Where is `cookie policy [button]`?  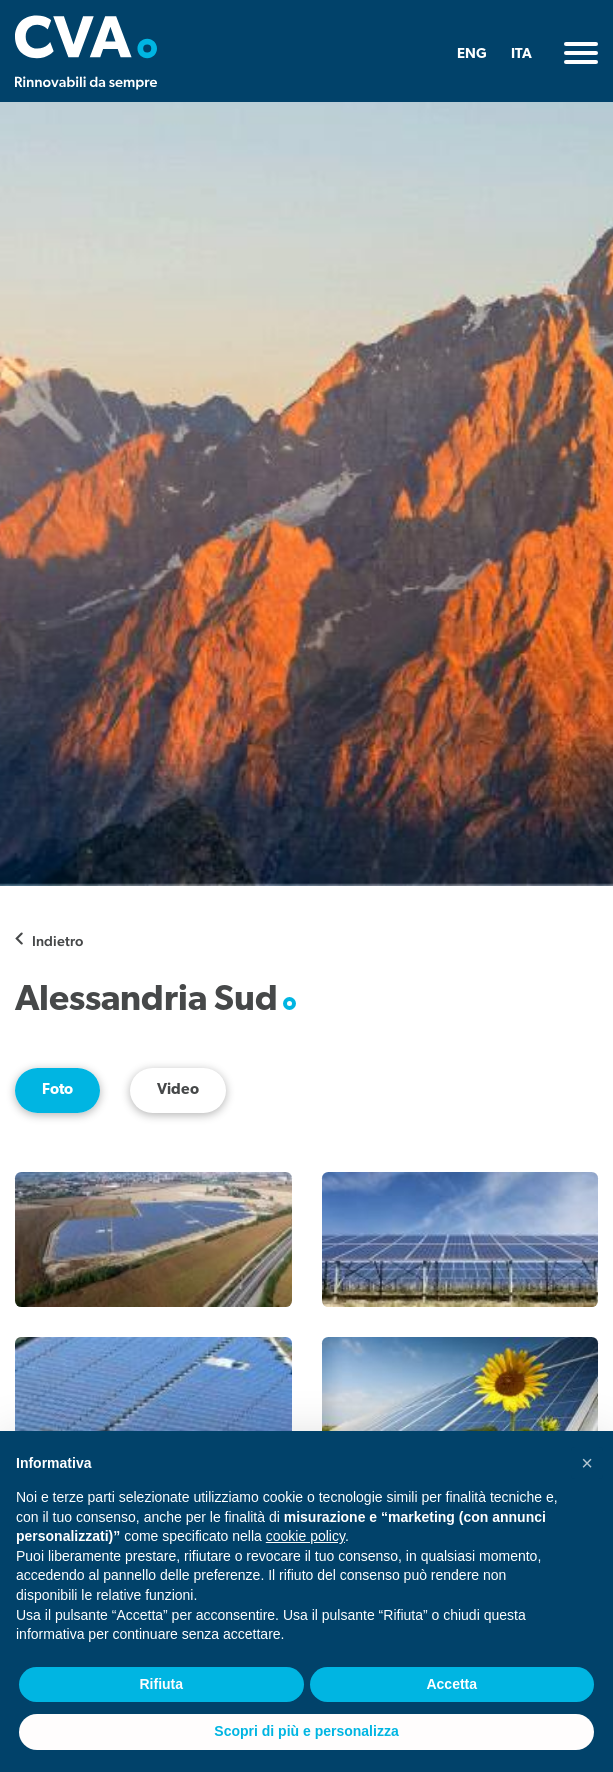 cookie policy [button] is located at coordinates (305, 1536).